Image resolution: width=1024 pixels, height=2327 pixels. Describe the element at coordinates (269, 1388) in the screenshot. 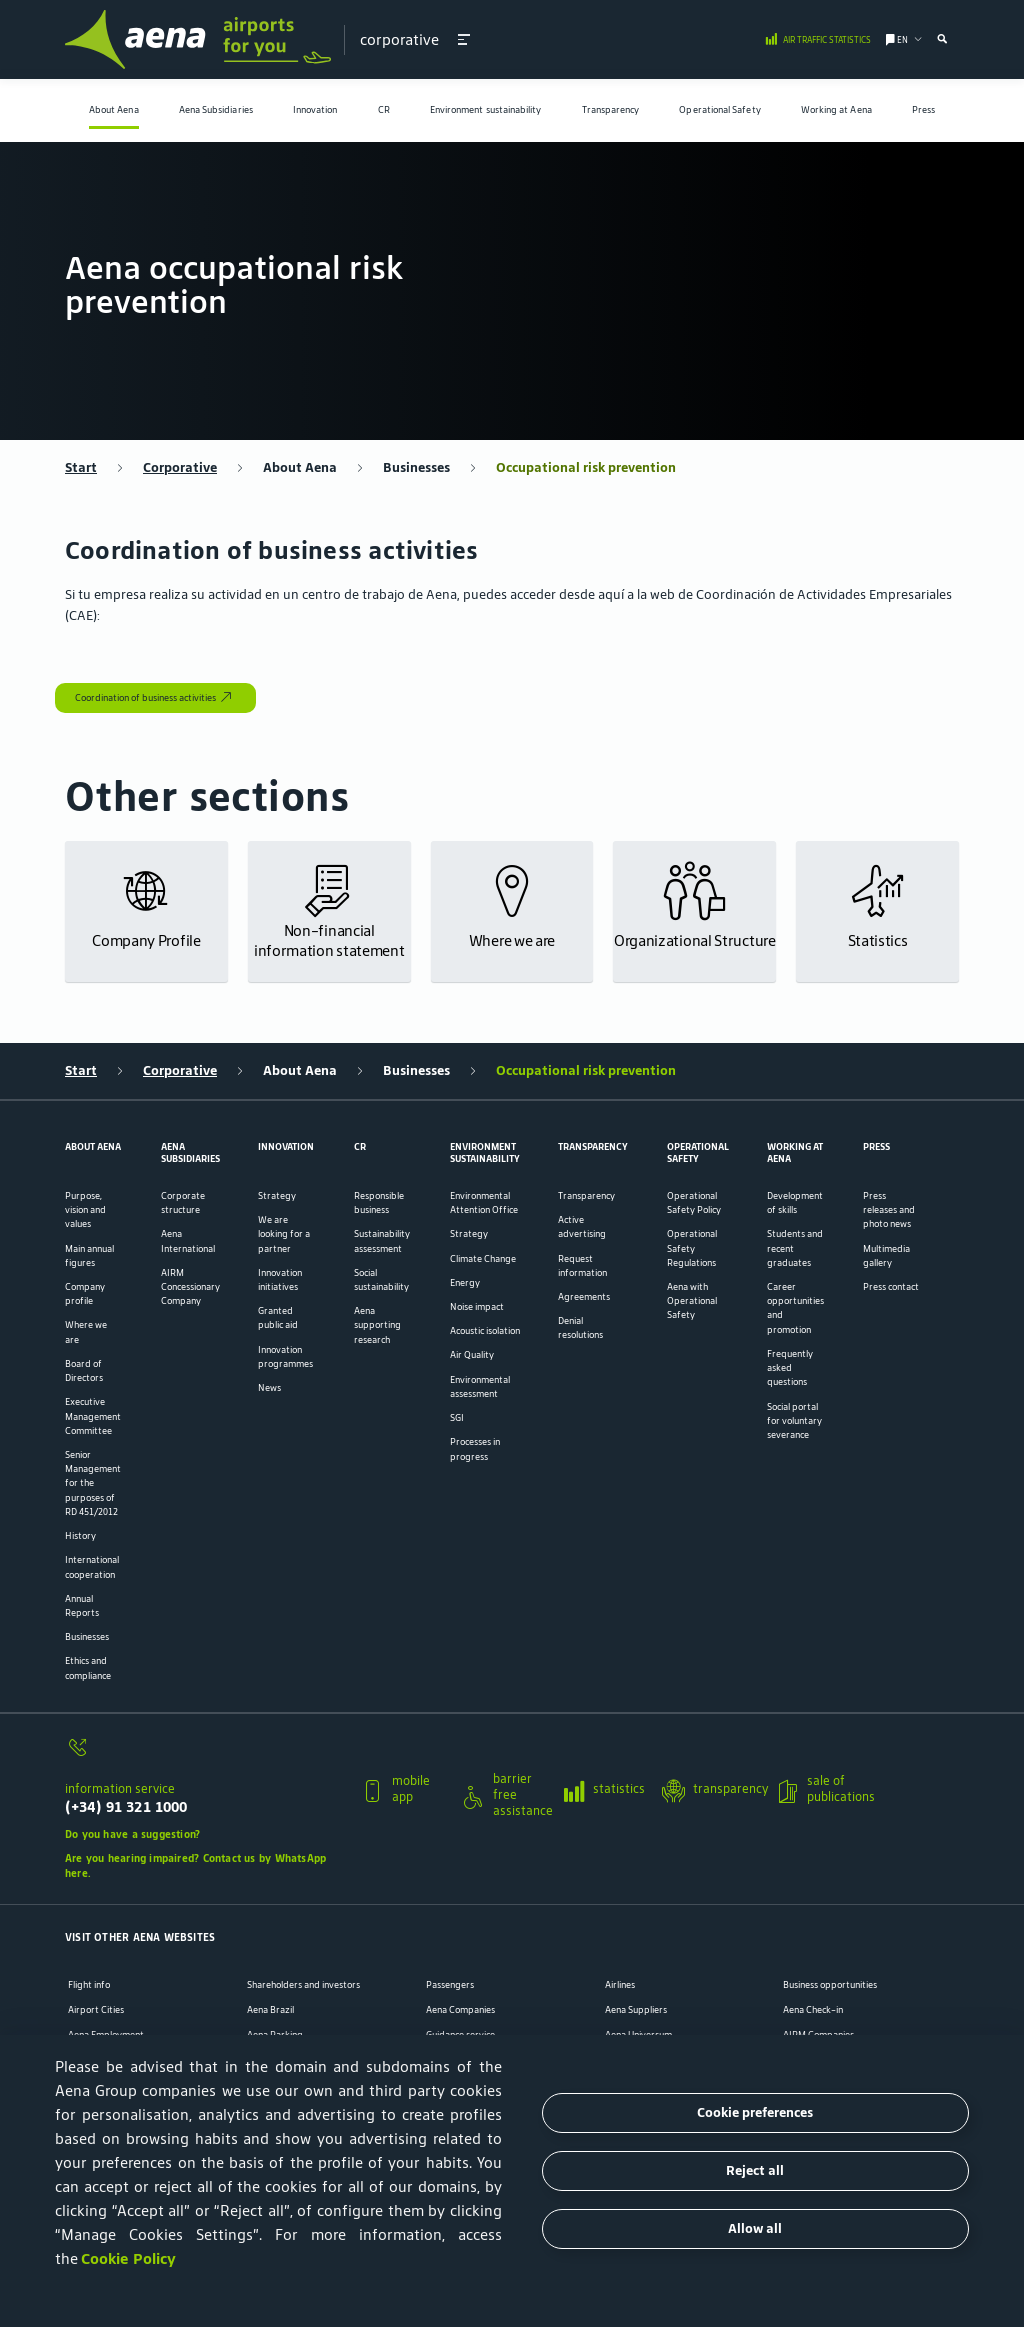

I see `News` at that location.